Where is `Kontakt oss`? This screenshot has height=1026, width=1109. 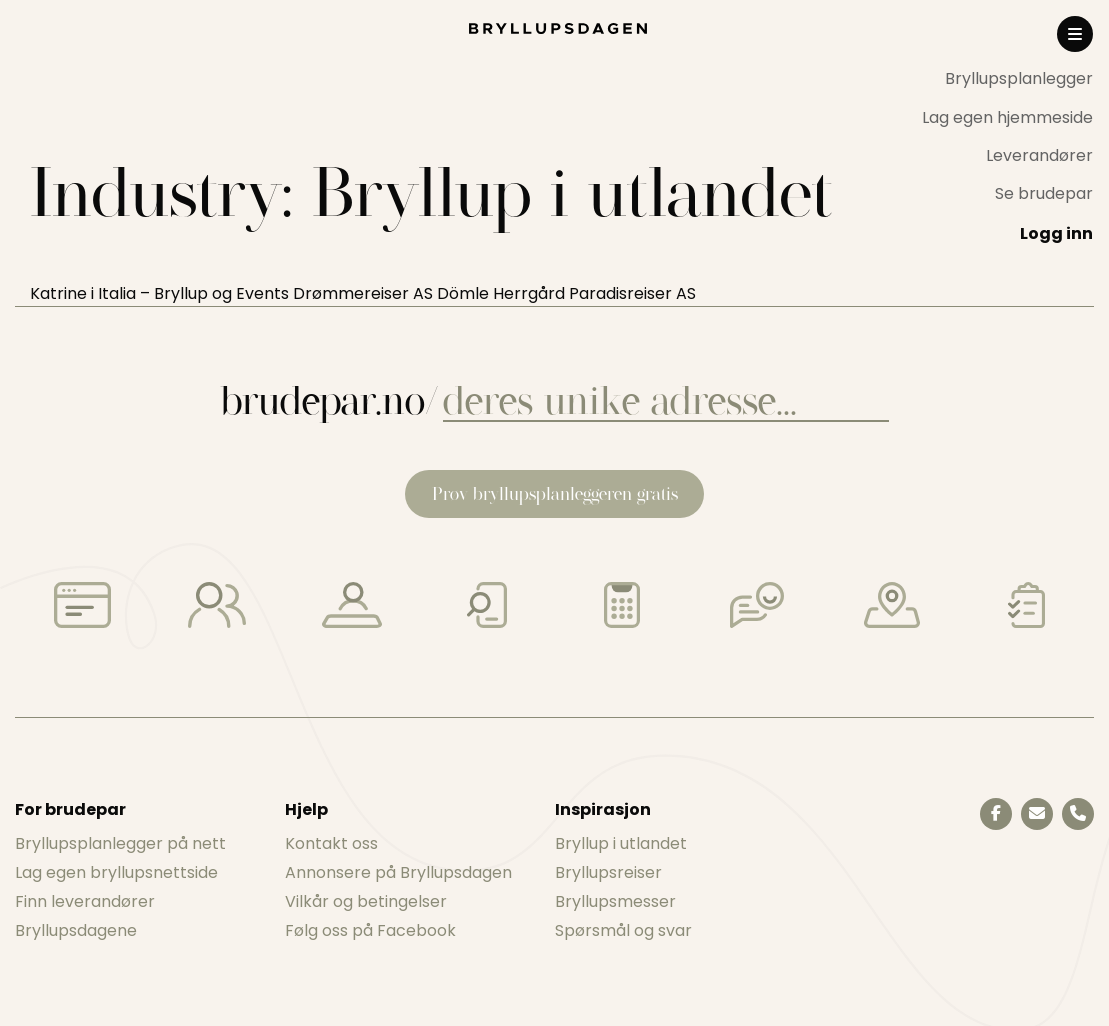 Kontakt oss is located at coordinates (331, 843).